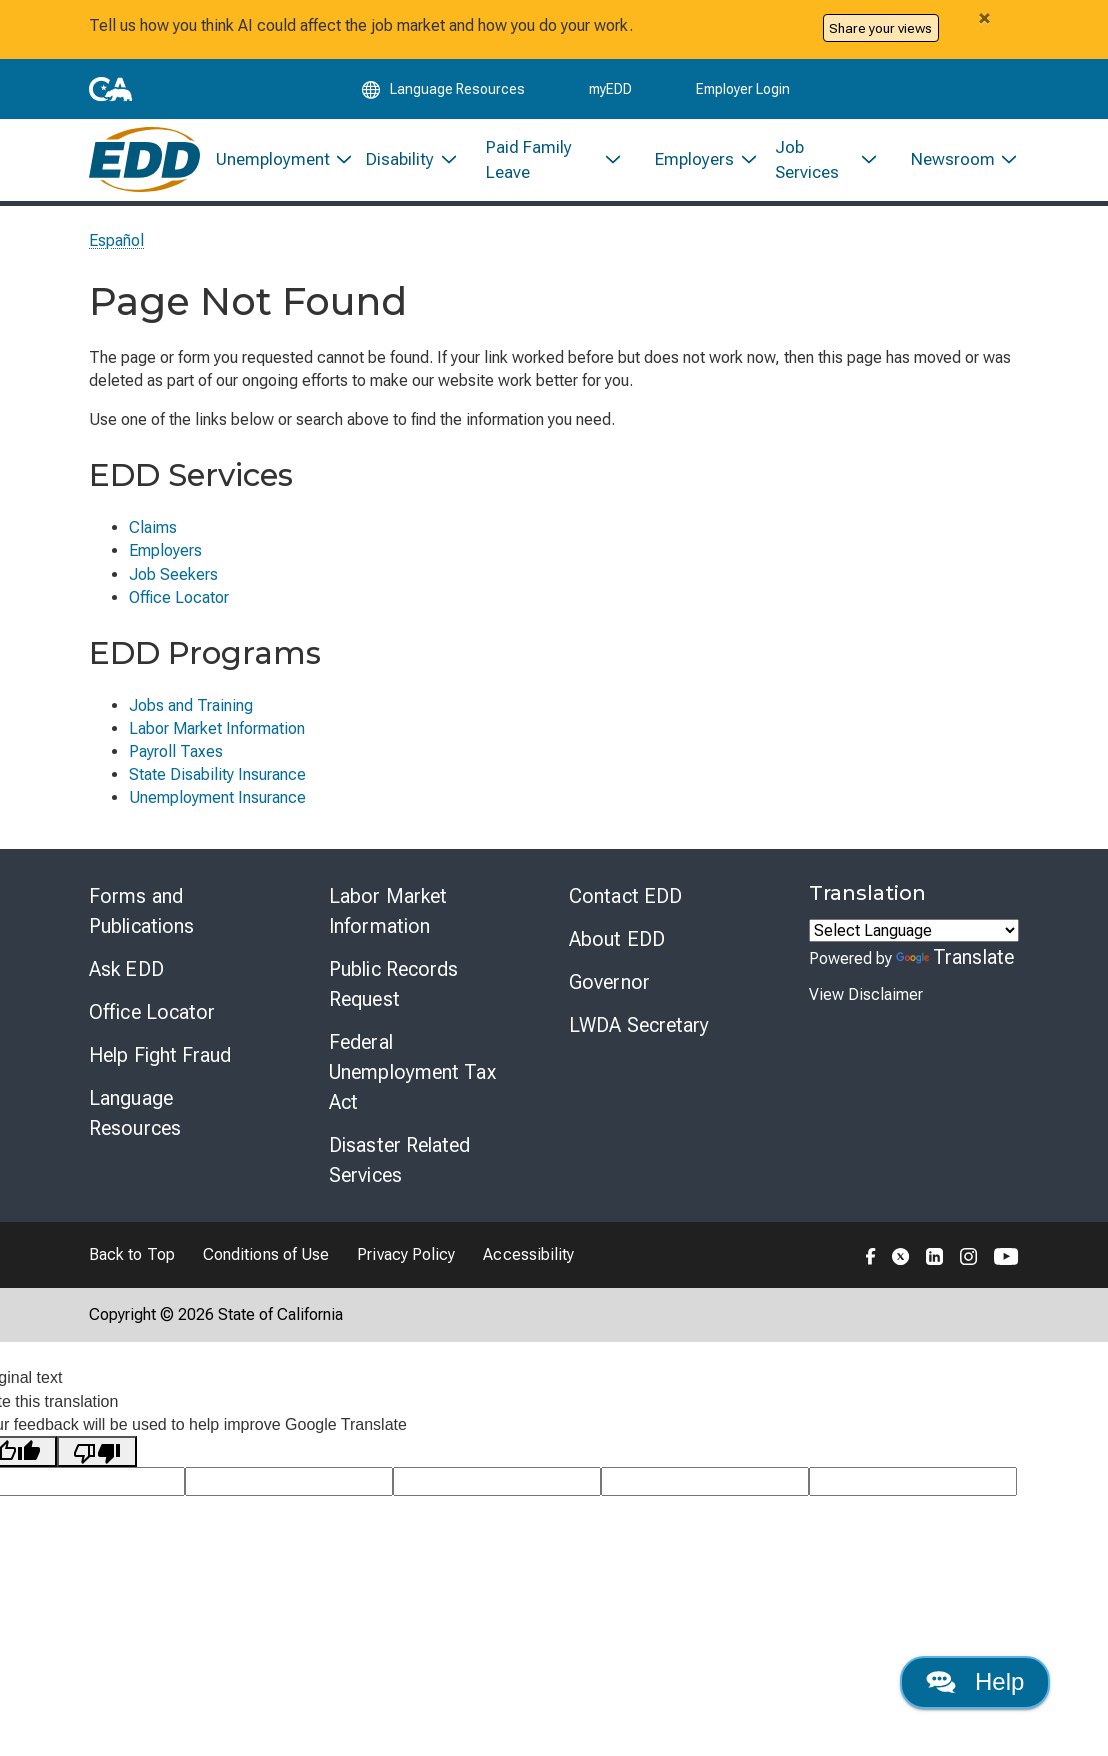 This screenshot has height=1756, width=1108. What do you see at coordinates (406, 1262) in the screenshot?
I see `Privacy Policy` at bounding box center [406, 1262].